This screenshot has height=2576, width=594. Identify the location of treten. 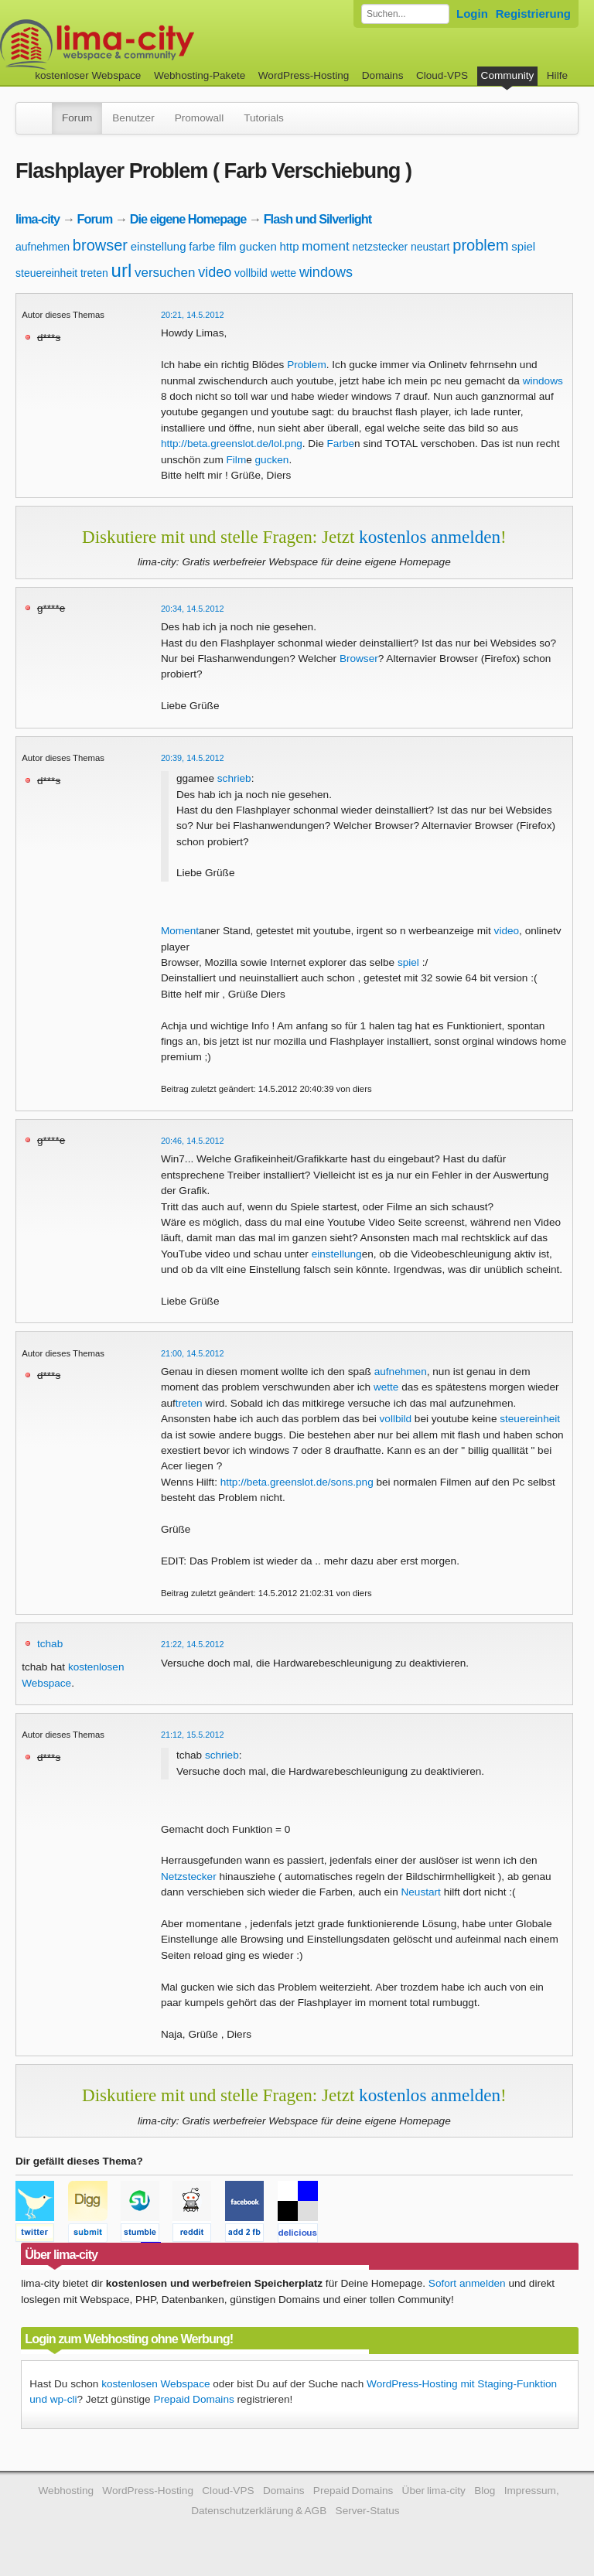
(94, 273).